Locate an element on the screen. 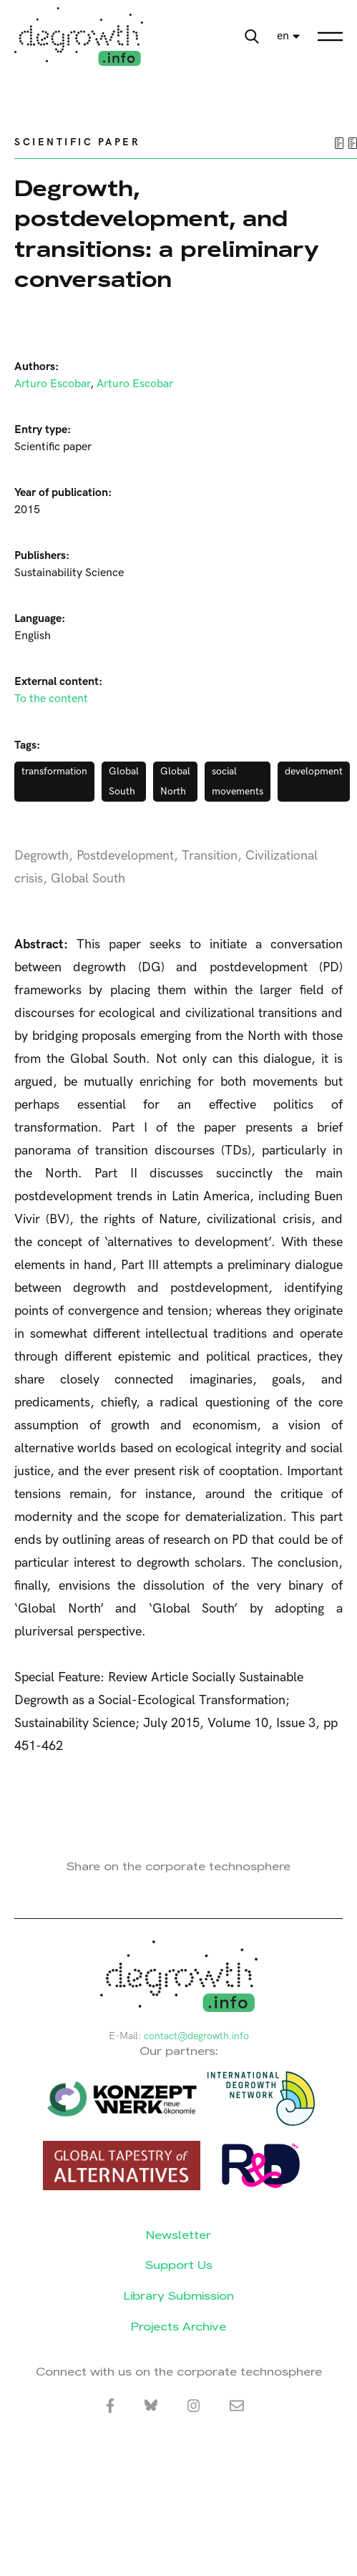 The height and width of the screenshot is (2576, 357). en is located at coordinates (283, 36).